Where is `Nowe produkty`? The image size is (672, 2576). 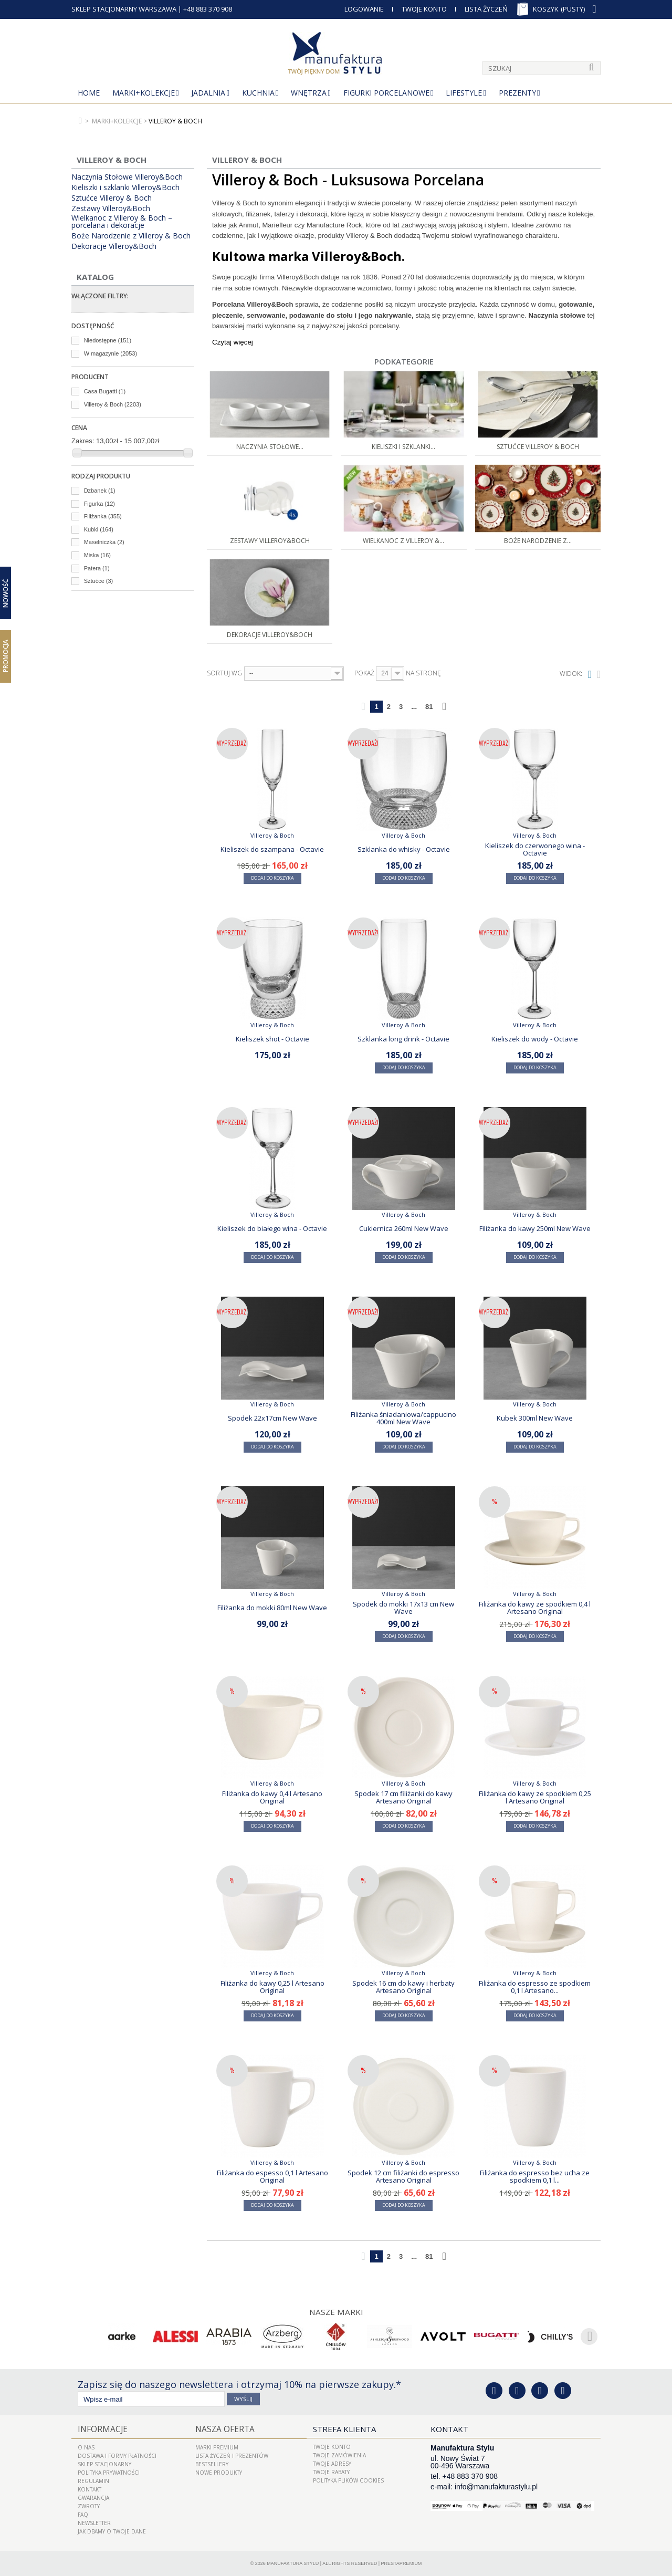
Nowe produkty is located at coordinates (218, 2472).